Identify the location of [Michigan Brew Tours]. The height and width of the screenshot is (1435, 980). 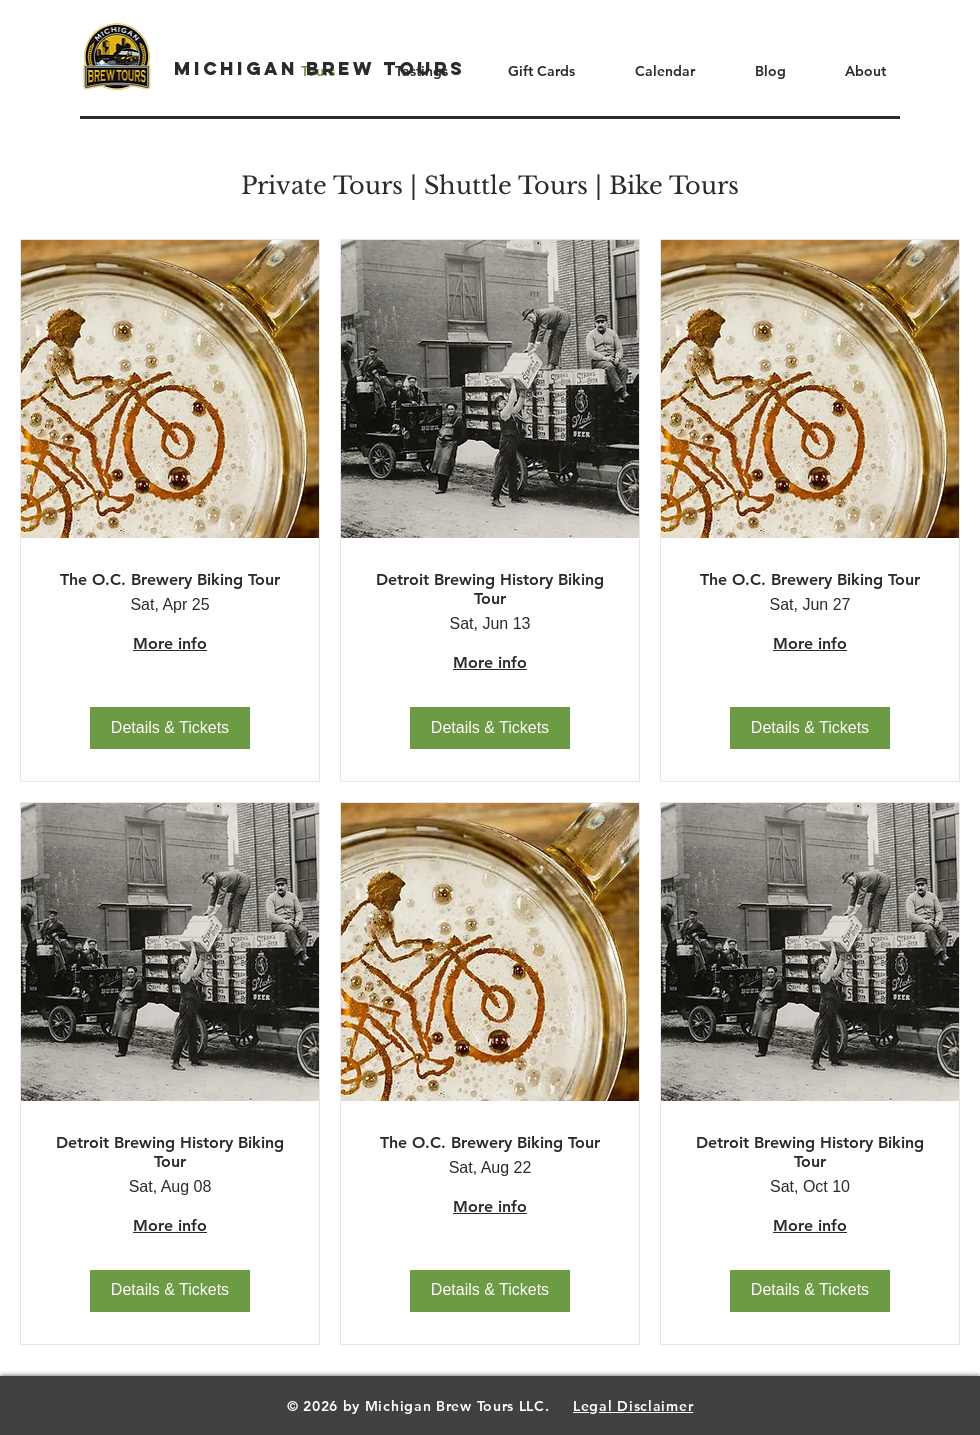
(319, 69).